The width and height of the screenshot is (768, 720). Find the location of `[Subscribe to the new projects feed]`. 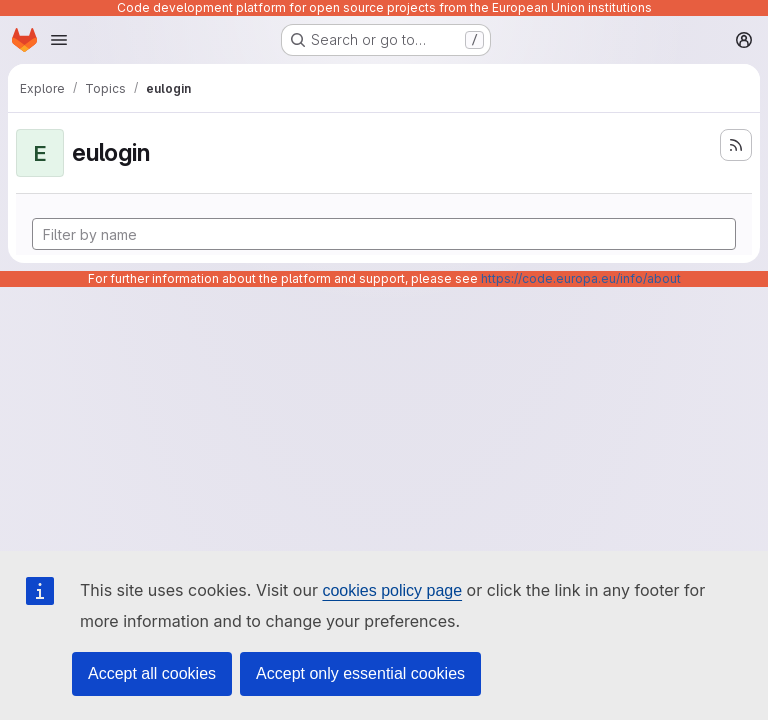

[Subscribe to the new projects feed] is located at coordinates (736, 145).